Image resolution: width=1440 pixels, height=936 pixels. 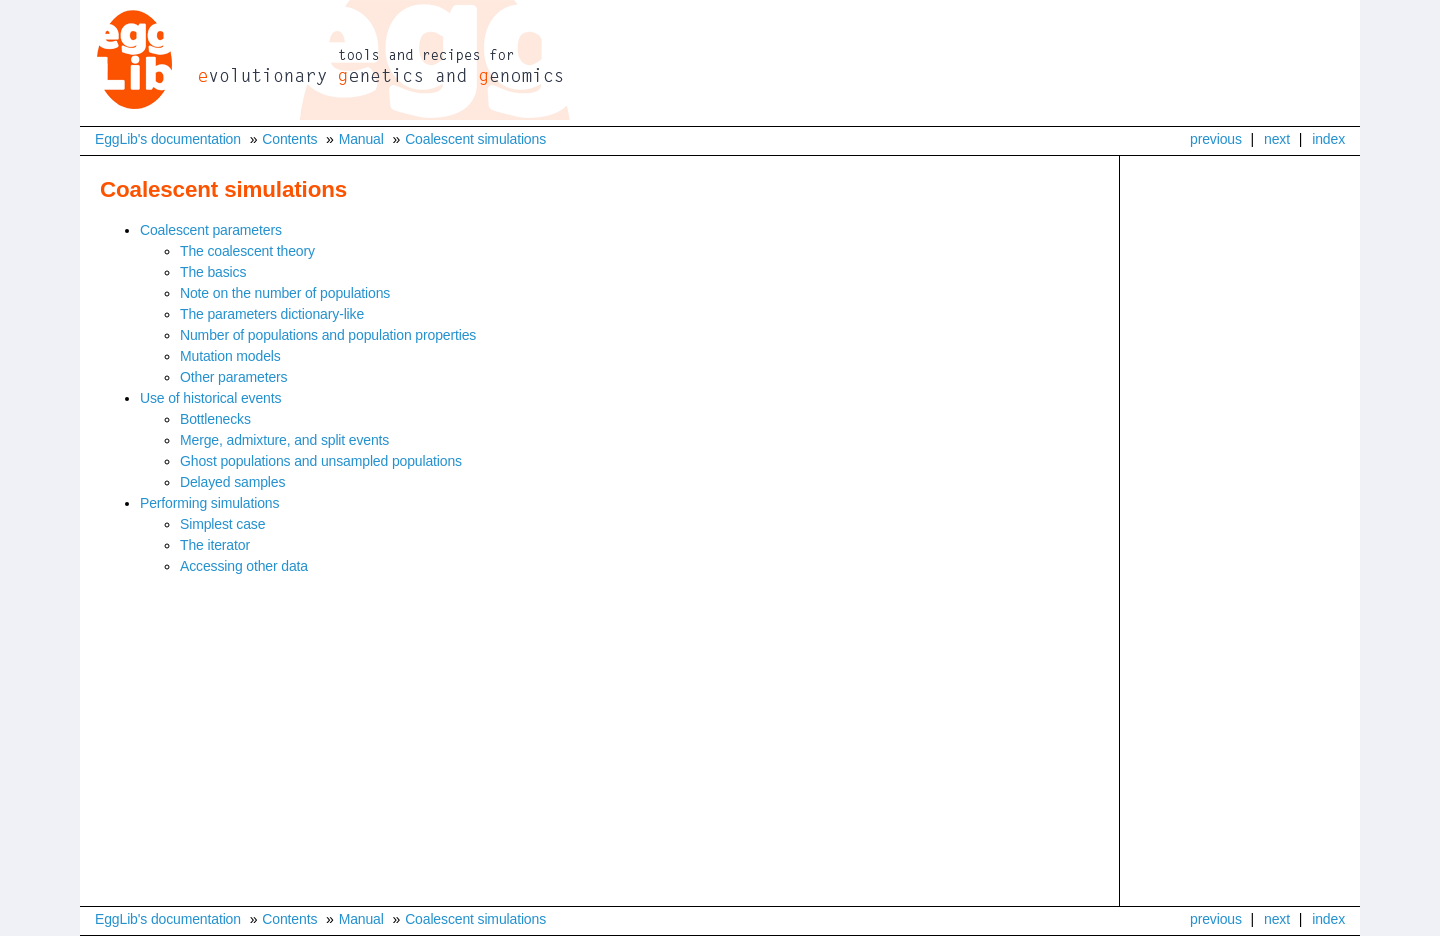 What do you see at coordinates (233, 377) in the screenshot?
I see `Other parameters` at bounding box center [233, 377].